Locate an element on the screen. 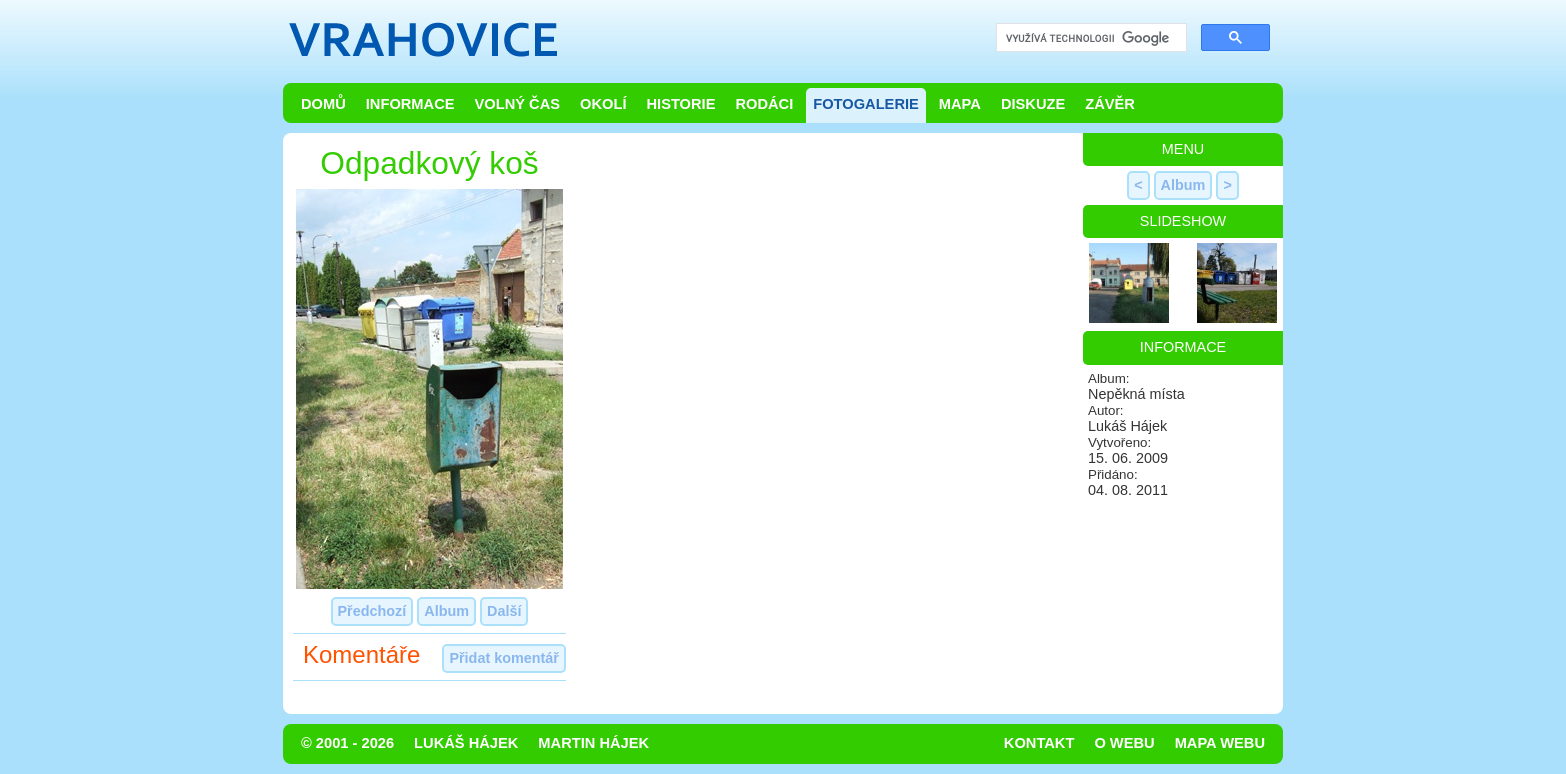 This screenshot has height=774, width=1566. Fotogalerie is located at coordinates (866, 104).